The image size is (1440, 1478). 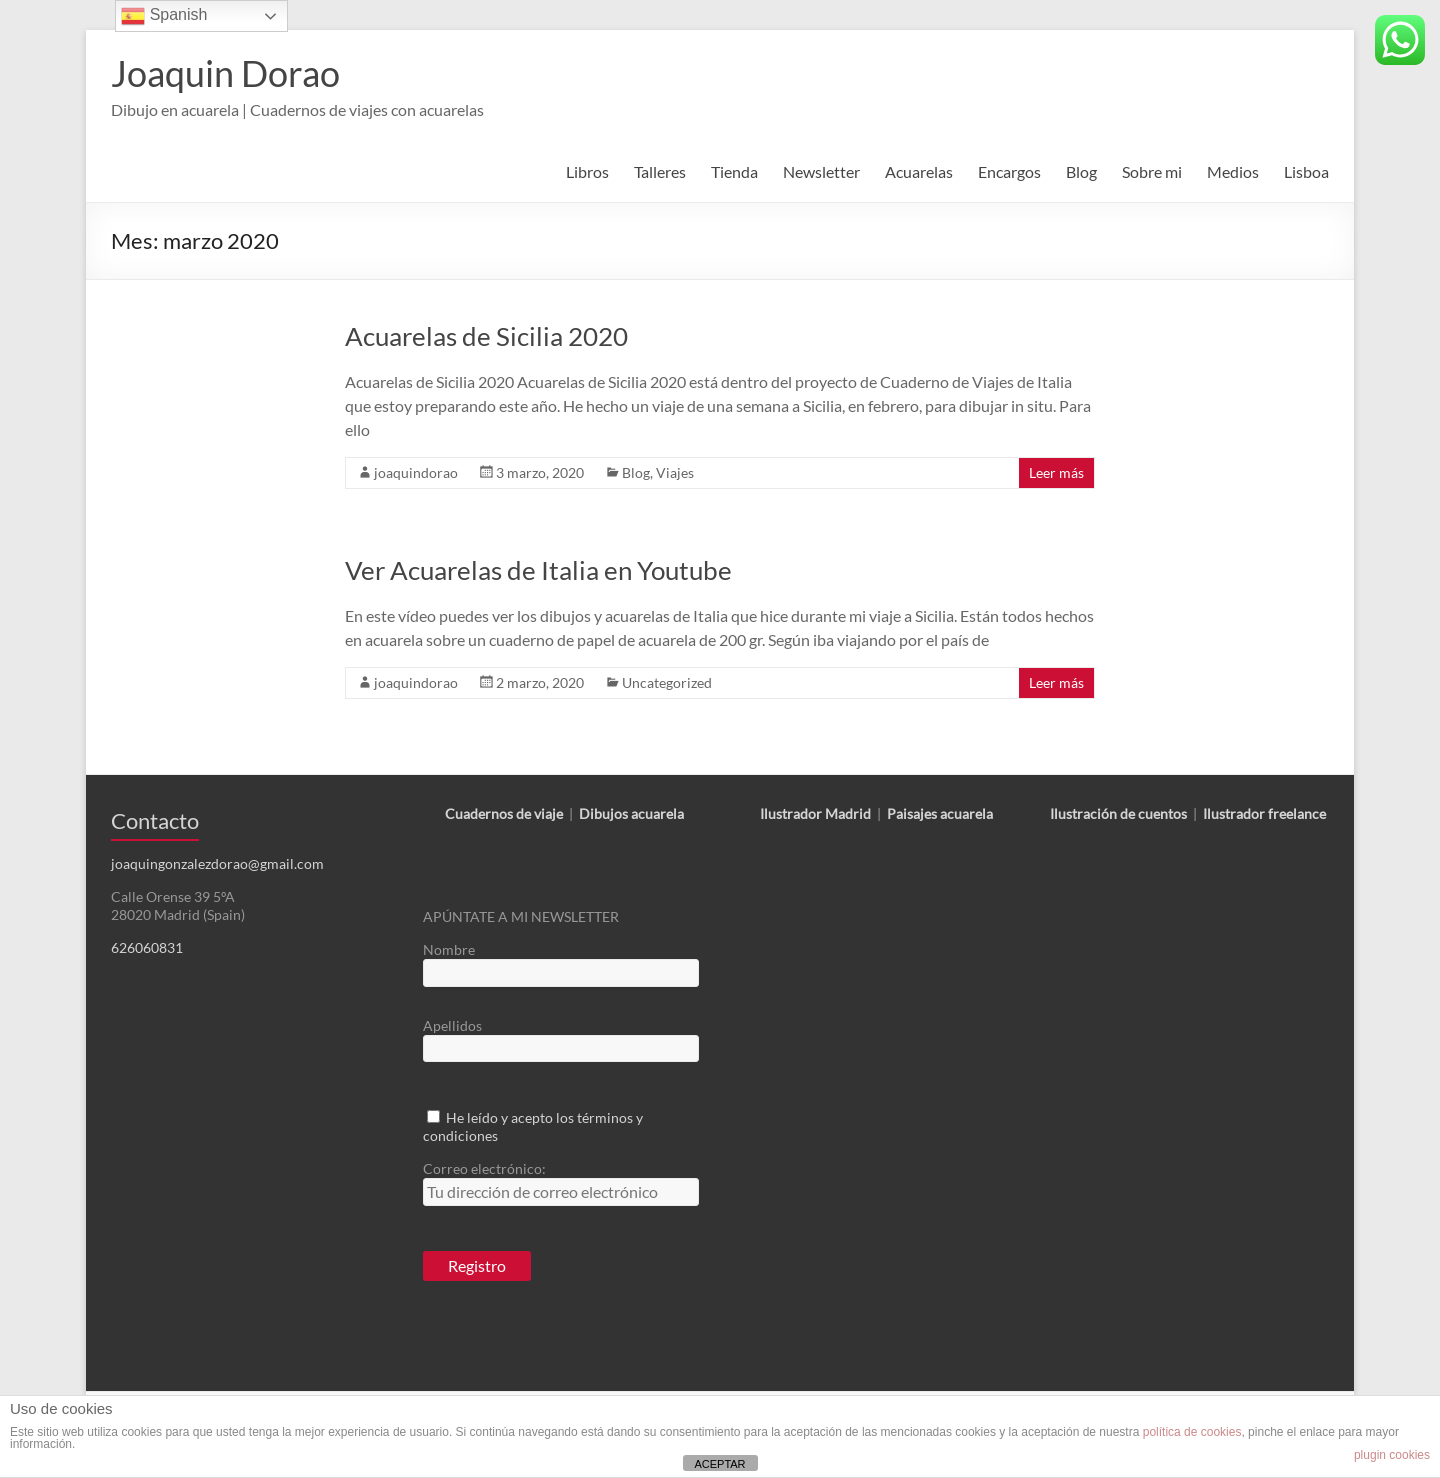 What do you see at coordinates (1056, 472) in the screenshot?
I see `Leer más` at bounding box center [1056, 472].